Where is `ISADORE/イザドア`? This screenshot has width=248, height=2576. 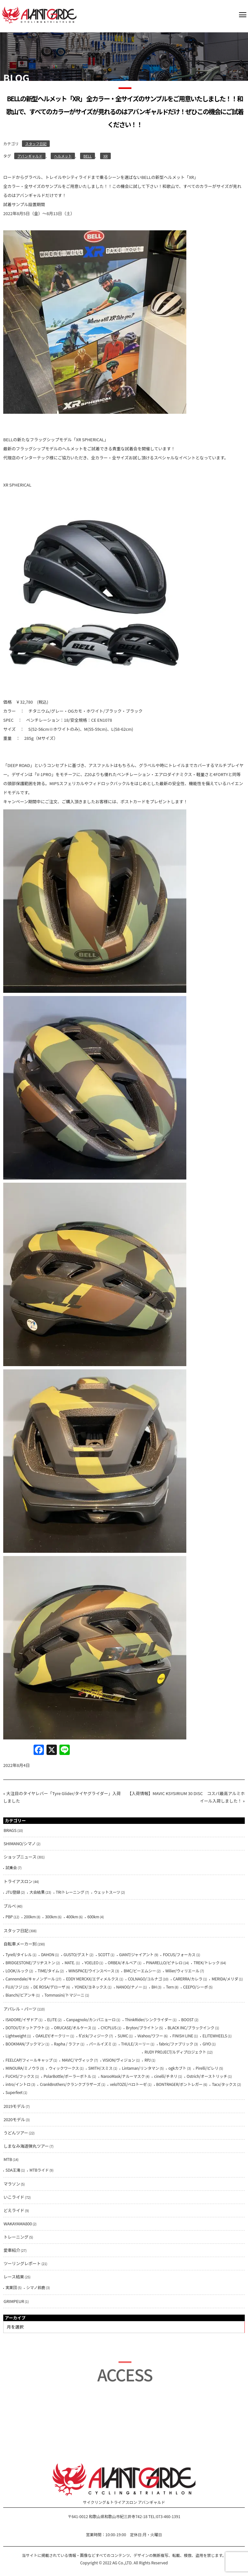 ISADORE/イザドア is located at coordinates (21, 2019).